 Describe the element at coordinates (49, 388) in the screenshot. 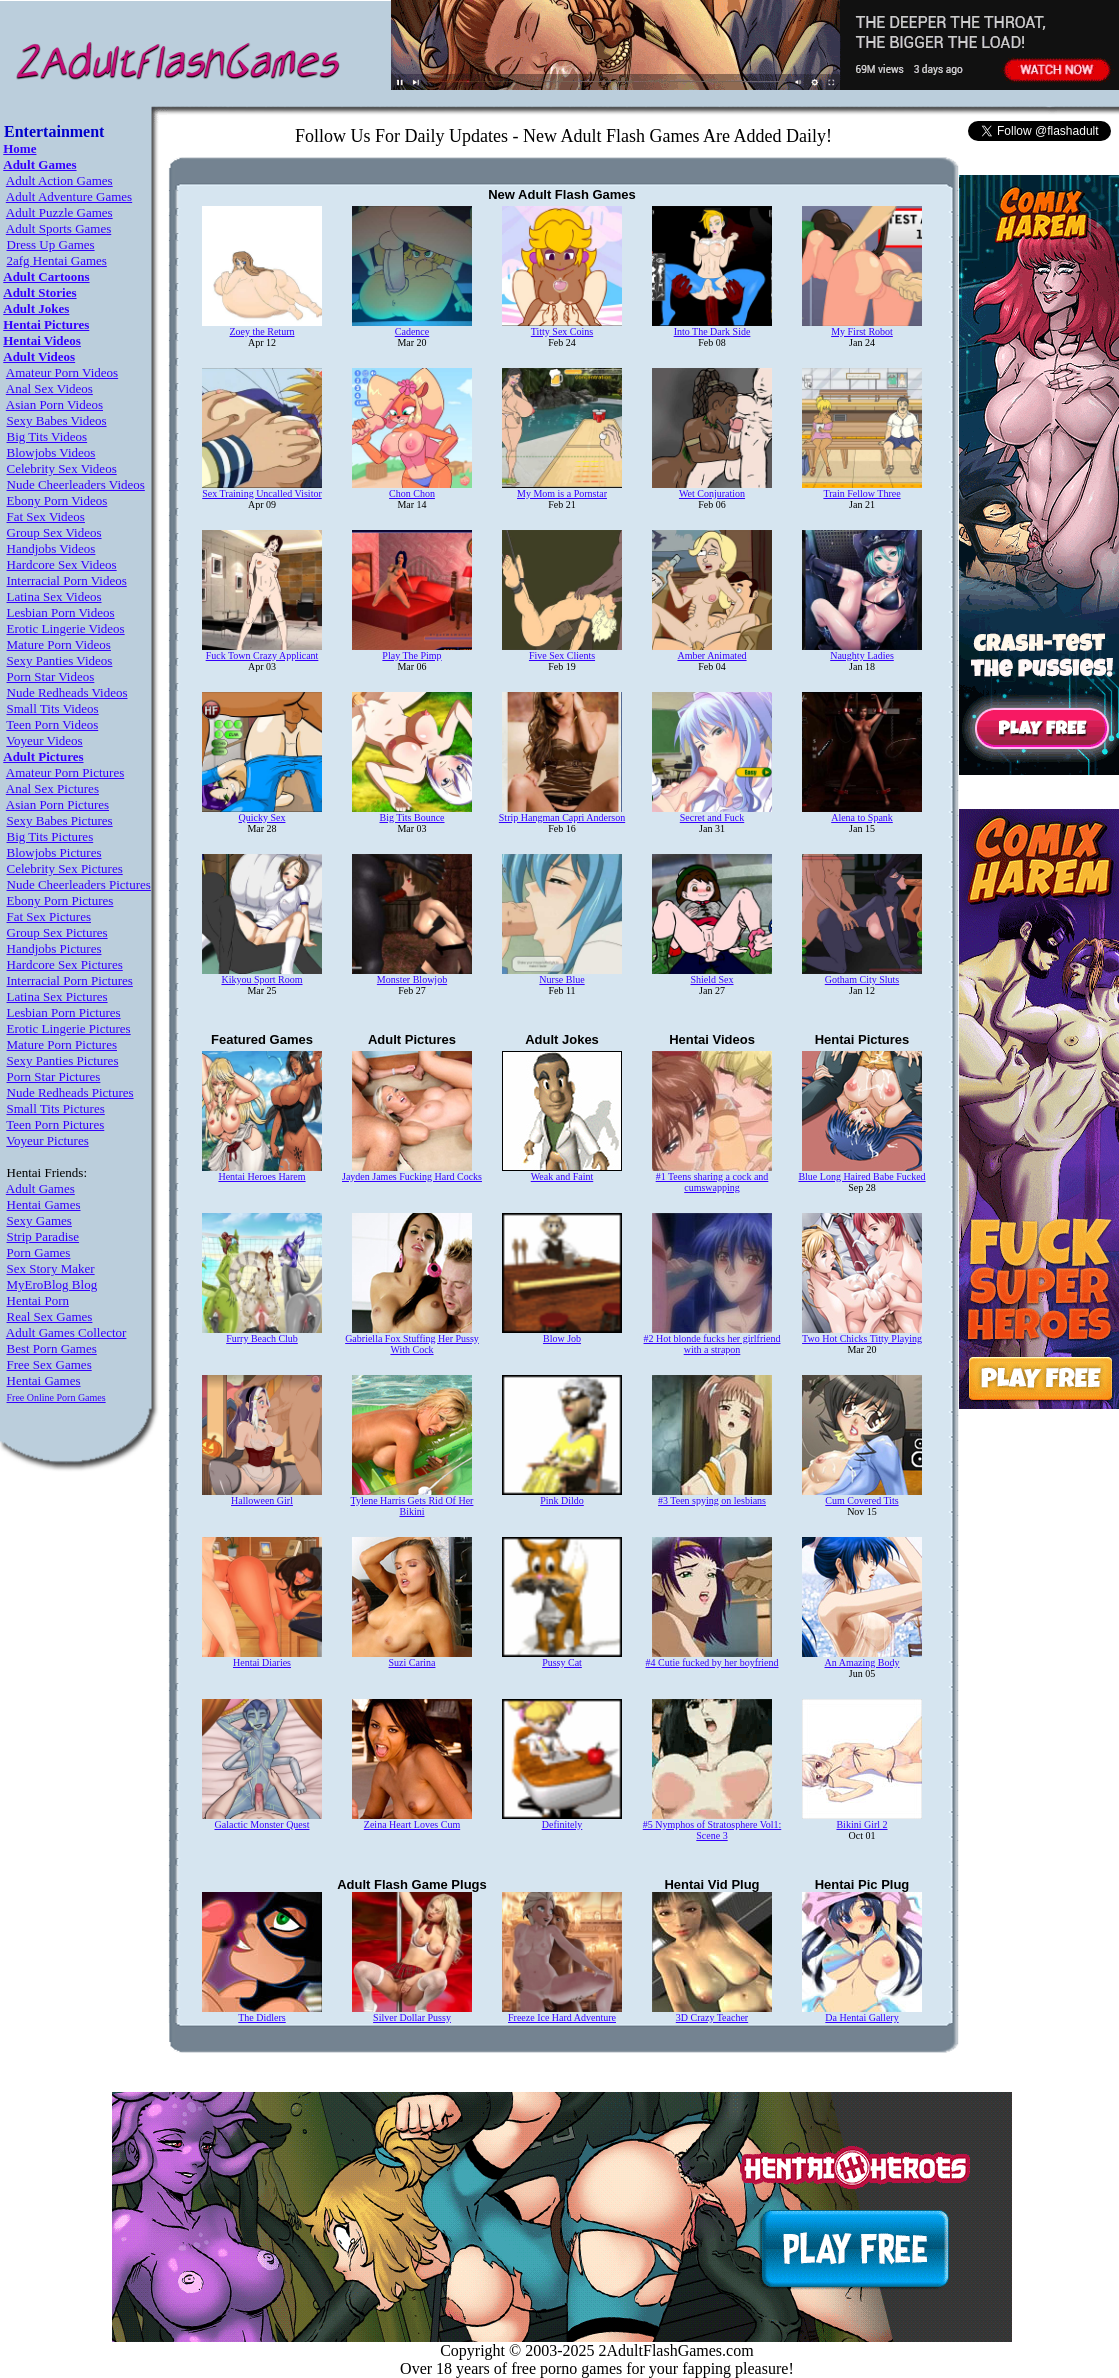

I see `Anal Sex Videos` at that location.